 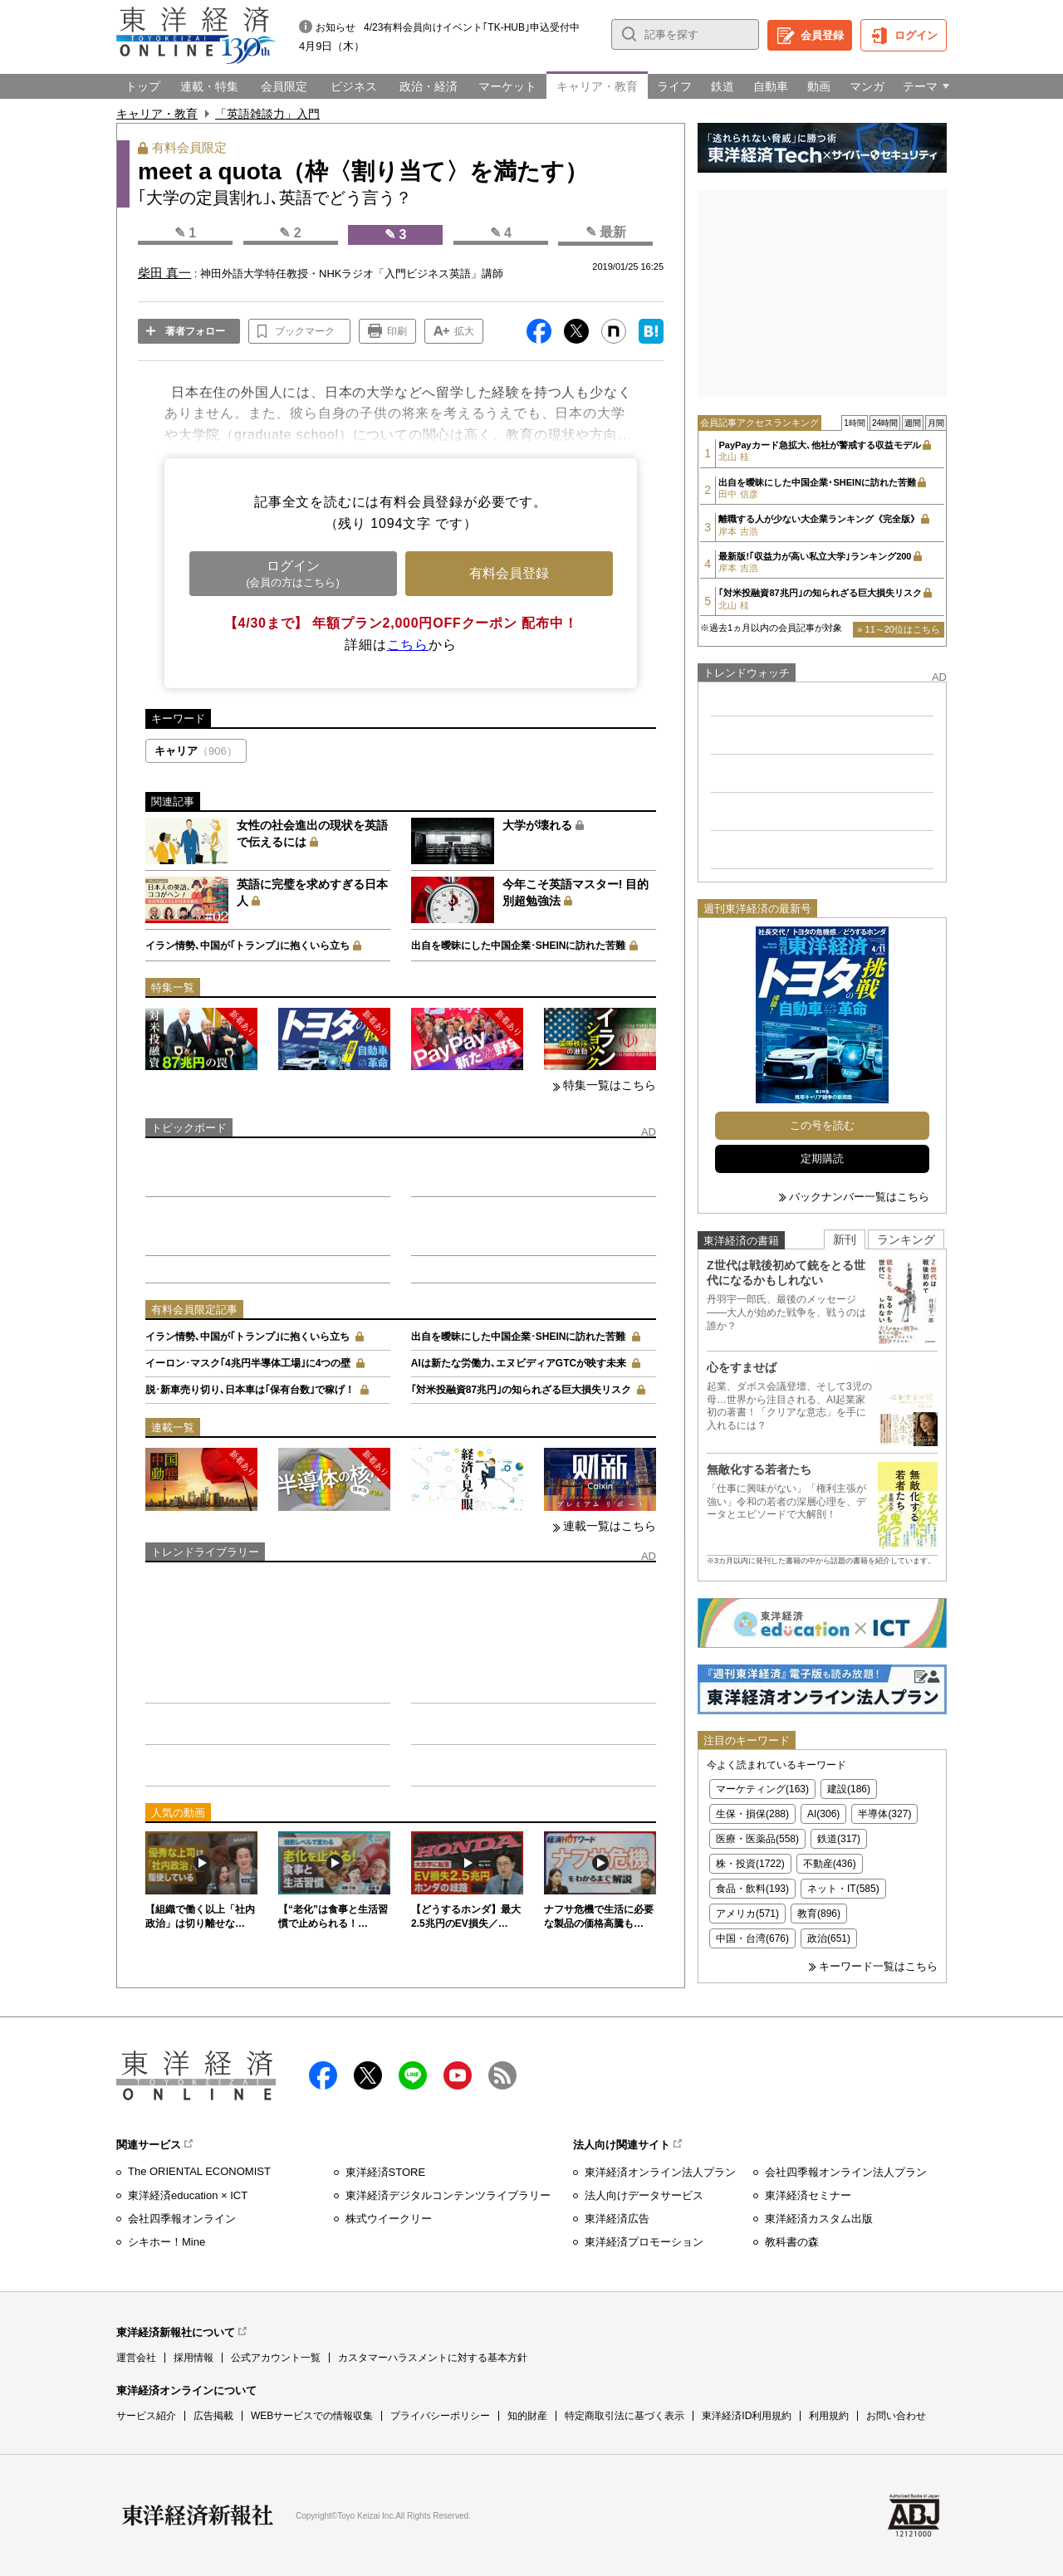 What do you see at coordinates (848, 1789) in the screenshot?
I see `建設(186)` at bounding box center [848, 1789].